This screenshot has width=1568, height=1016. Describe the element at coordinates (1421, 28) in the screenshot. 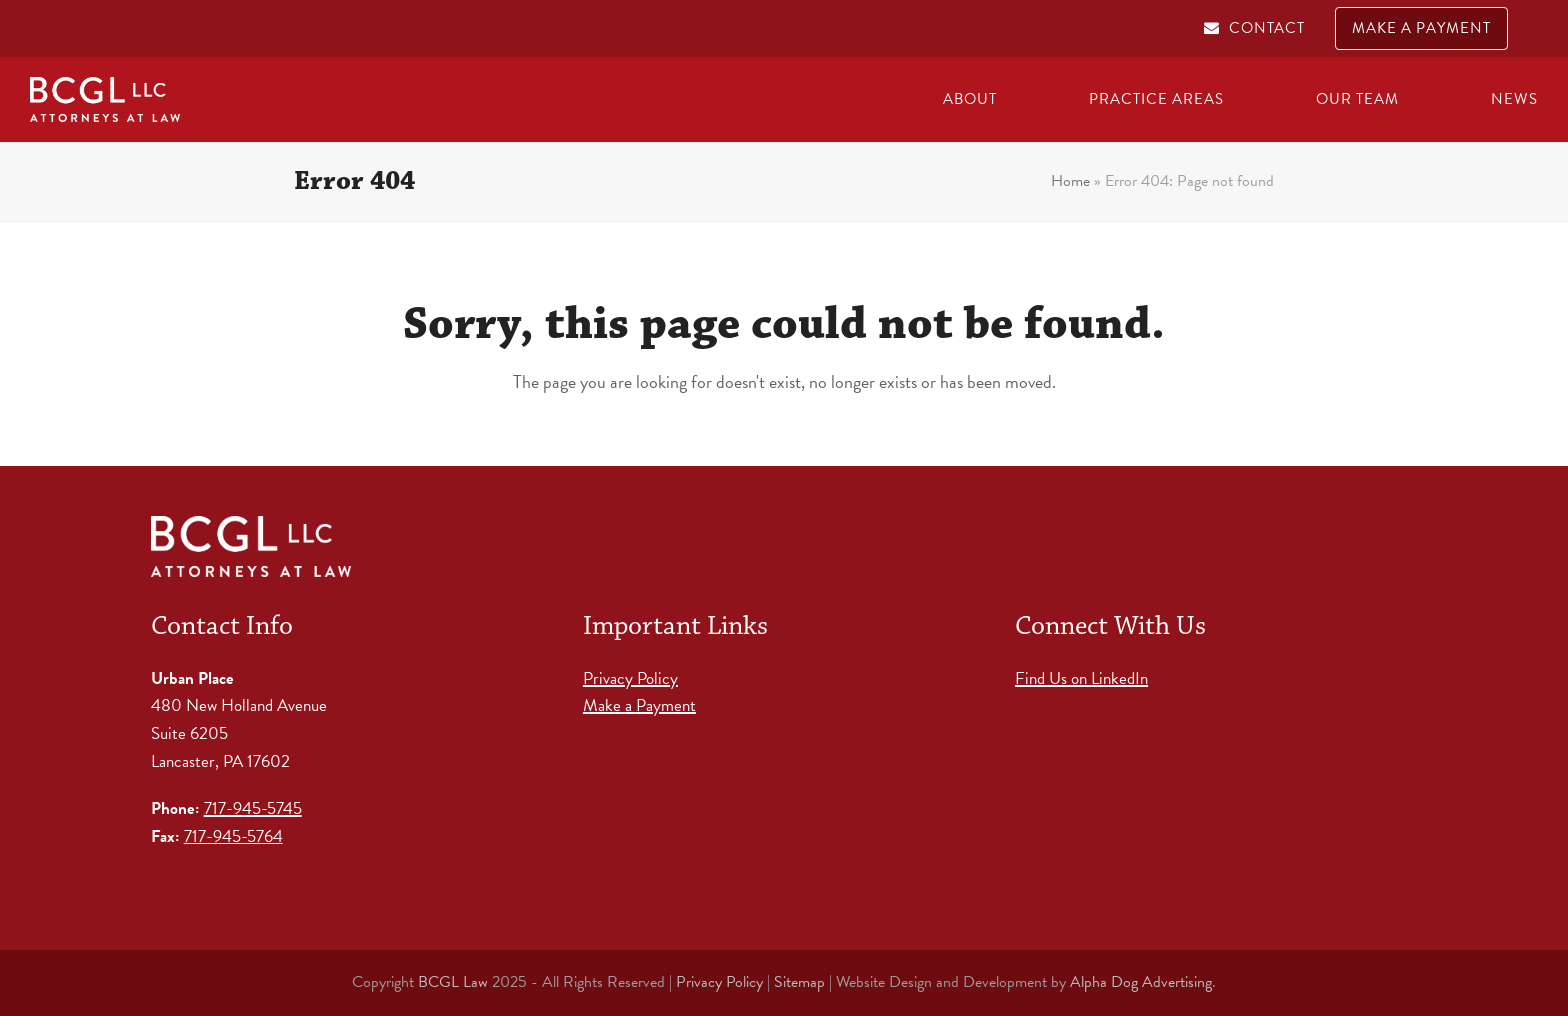

I see `MAKE A PAYMENT` at that location.